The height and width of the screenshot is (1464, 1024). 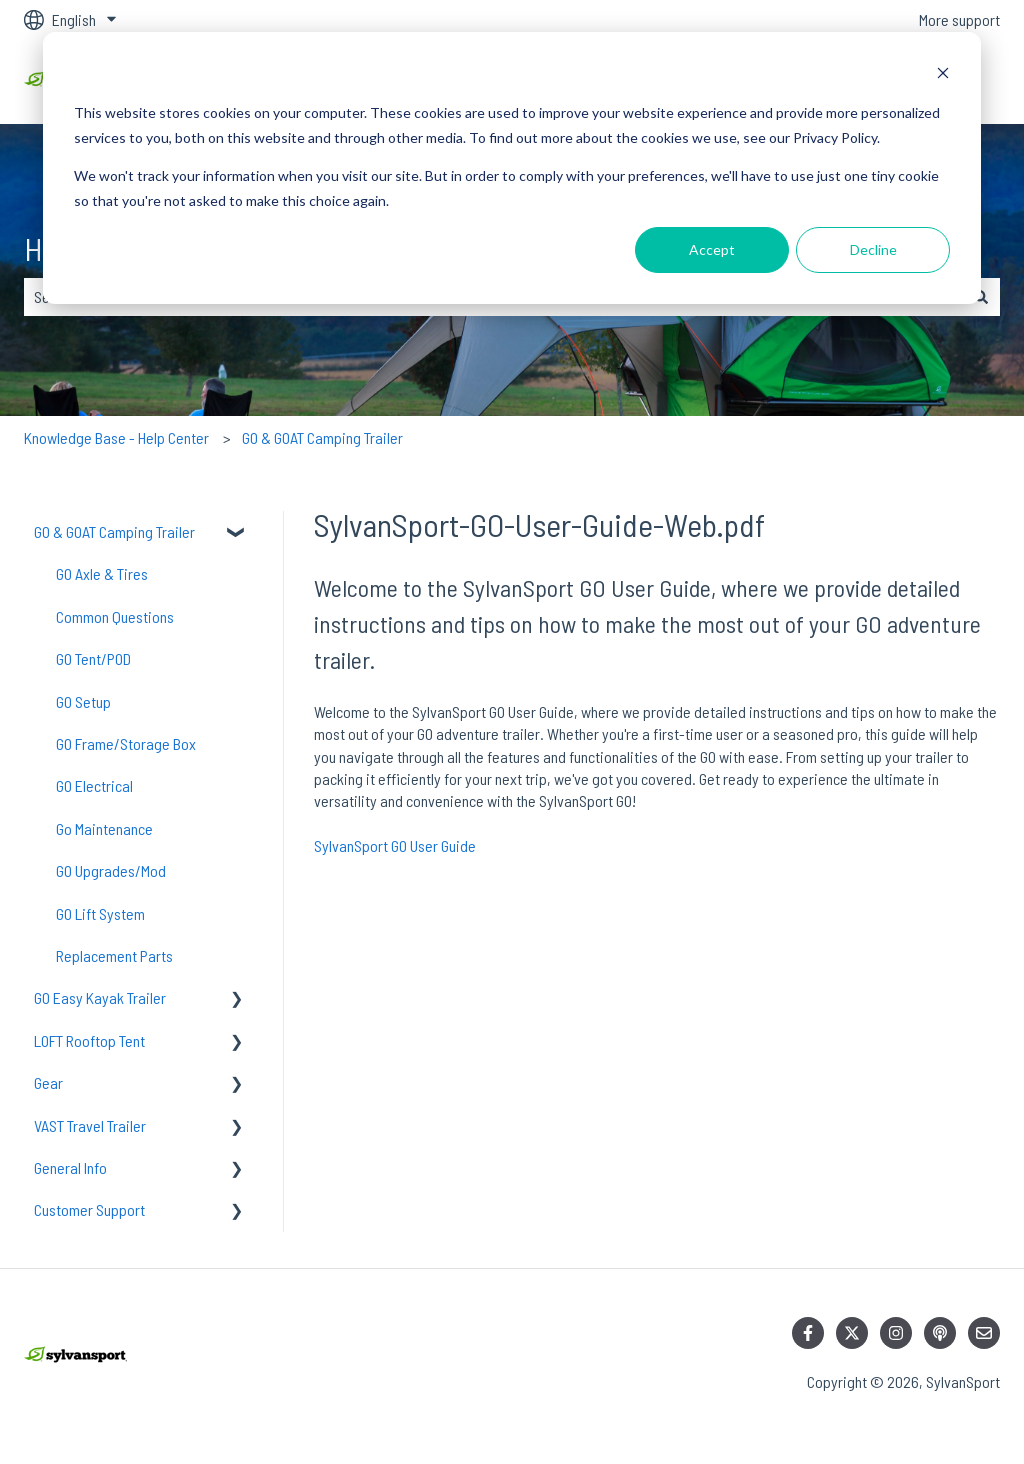 What do you see at coordinates (70, 1167) in the screenshot?
I see `General Info [menuitem]` at bounding box center [70, 1167].